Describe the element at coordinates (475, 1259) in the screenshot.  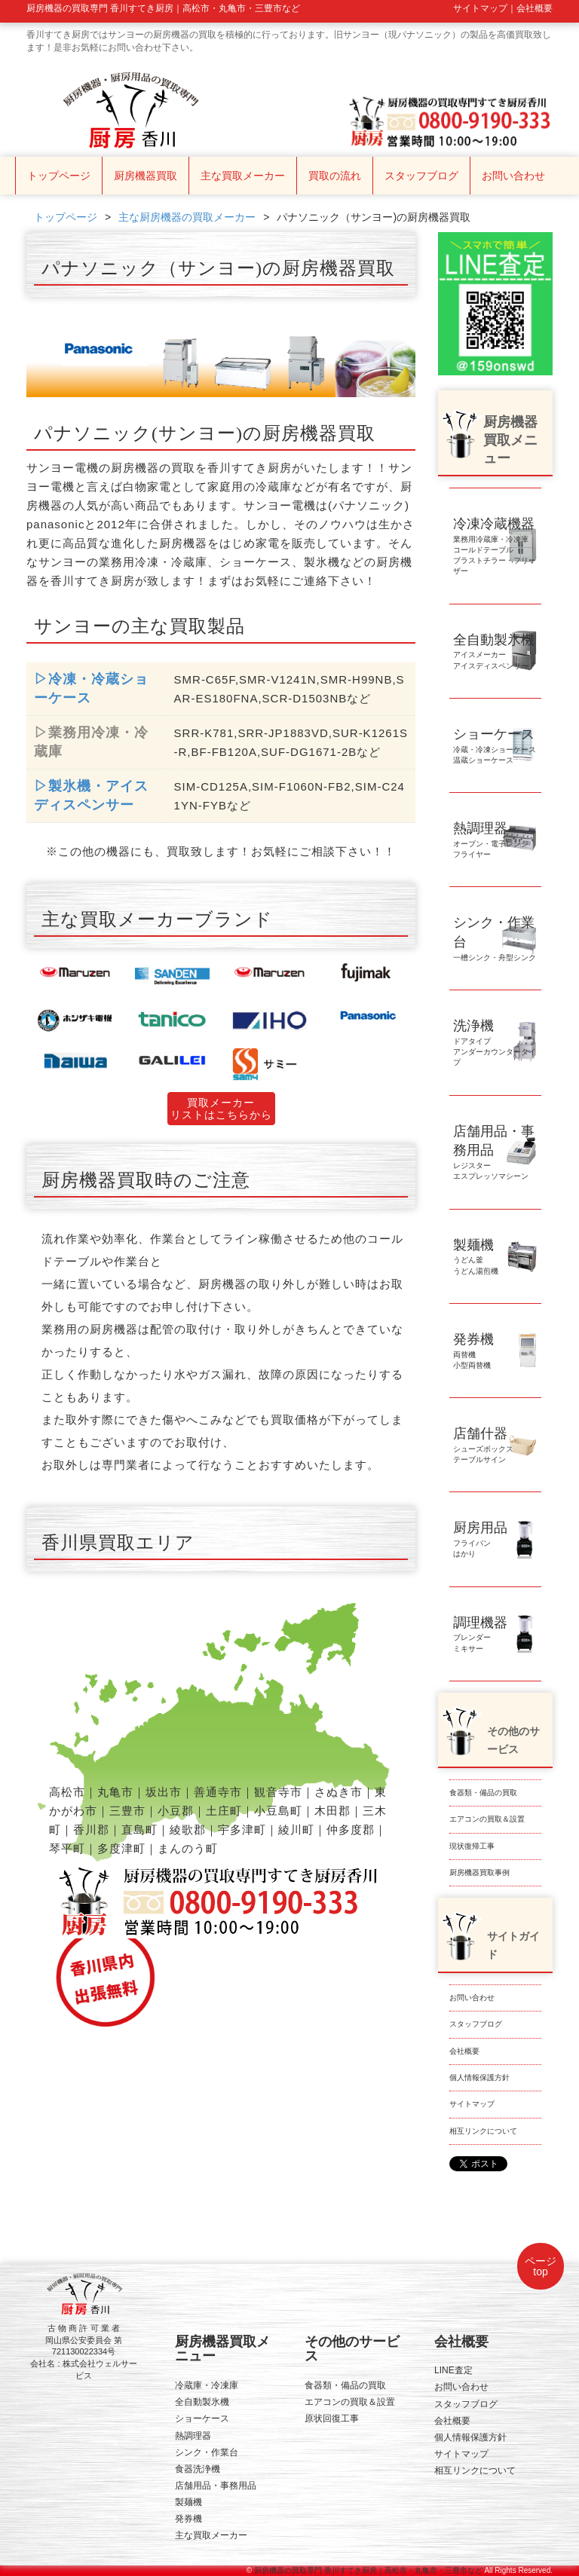
I see `うどん釜うどん湯煎機` at that location.